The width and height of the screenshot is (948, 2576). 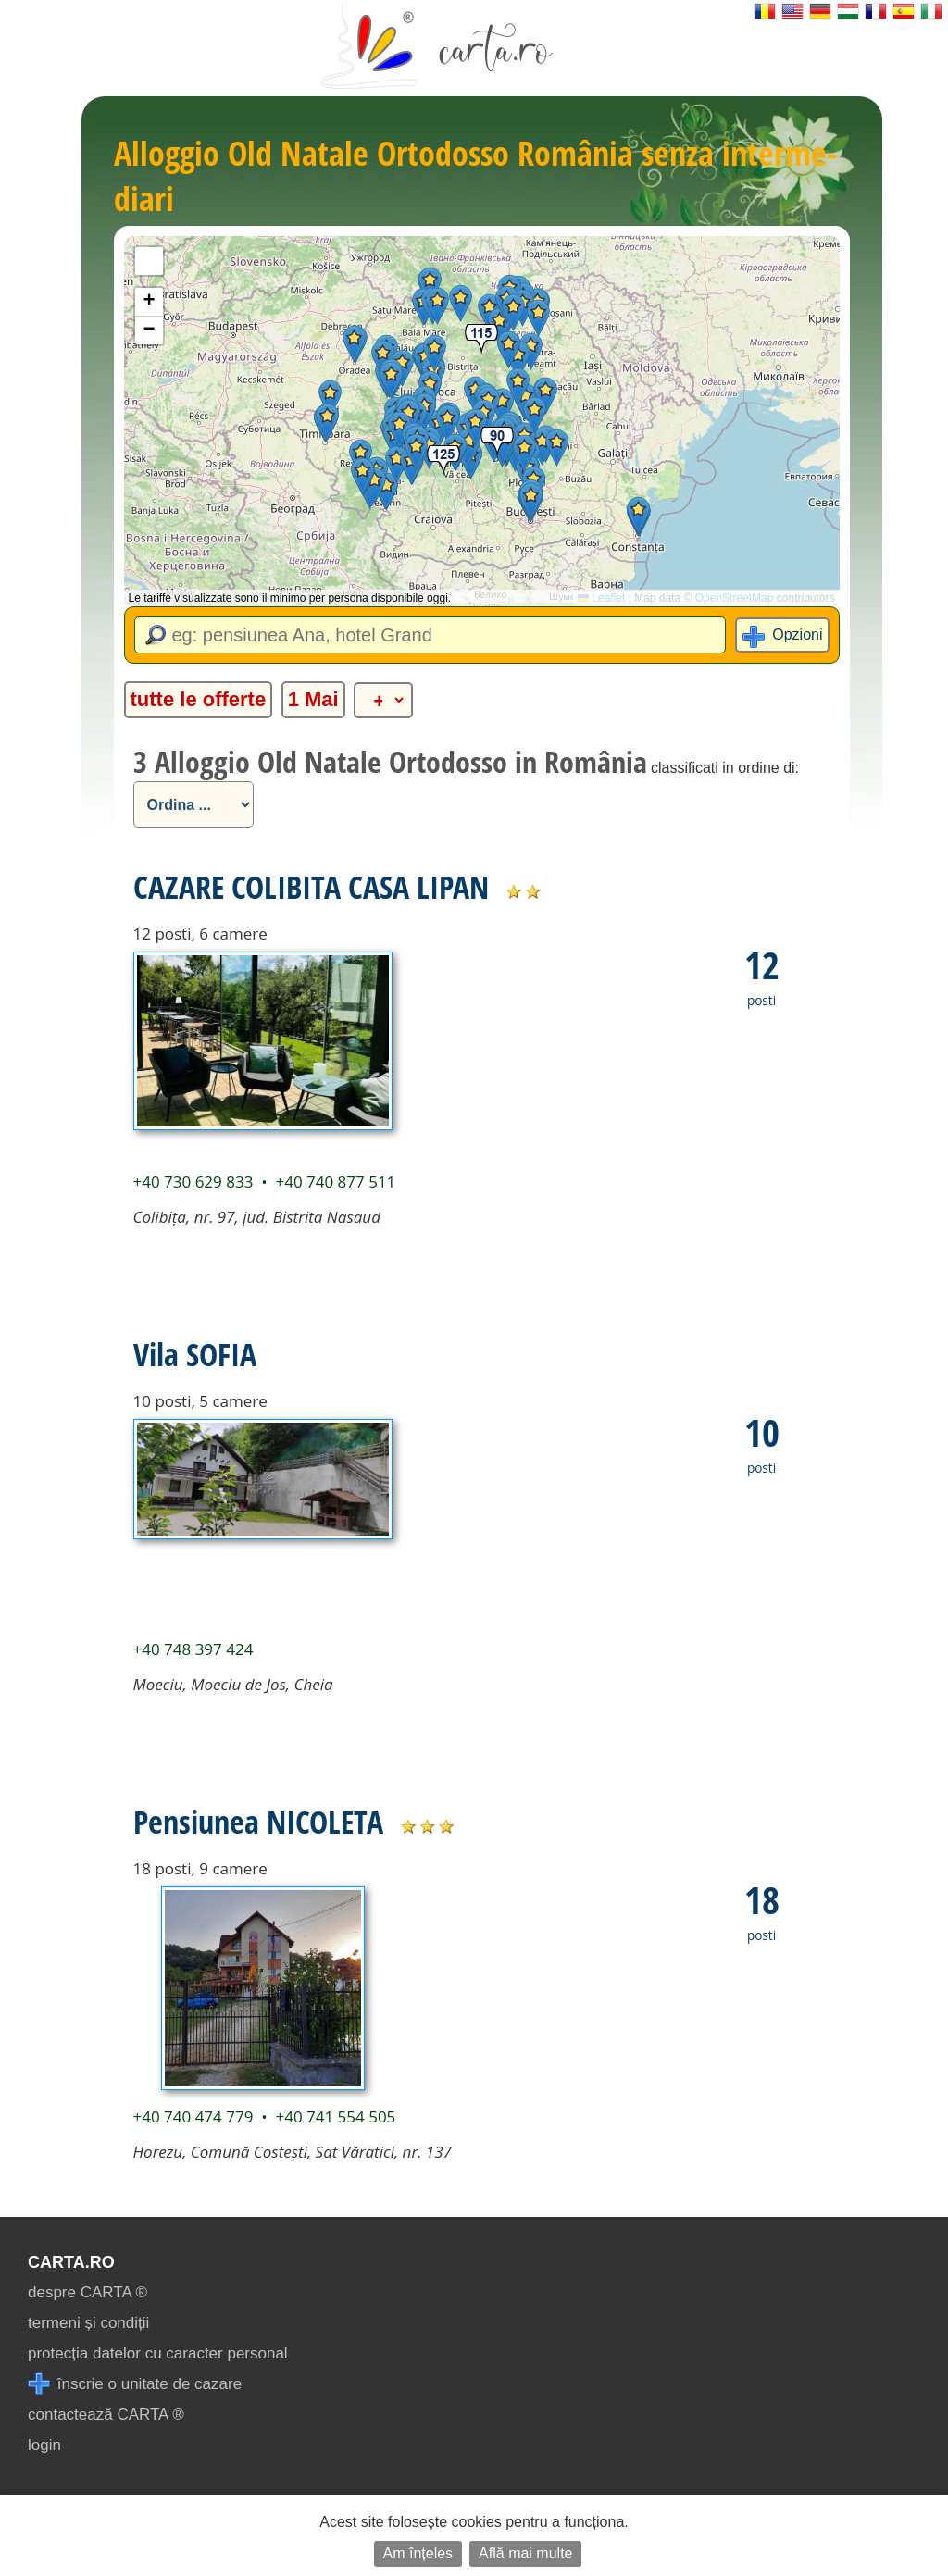 What do you see at coordinates (335, 1181) in the screenshot?
I see `+40 740 877 511` at bounding box center [335, 1181].